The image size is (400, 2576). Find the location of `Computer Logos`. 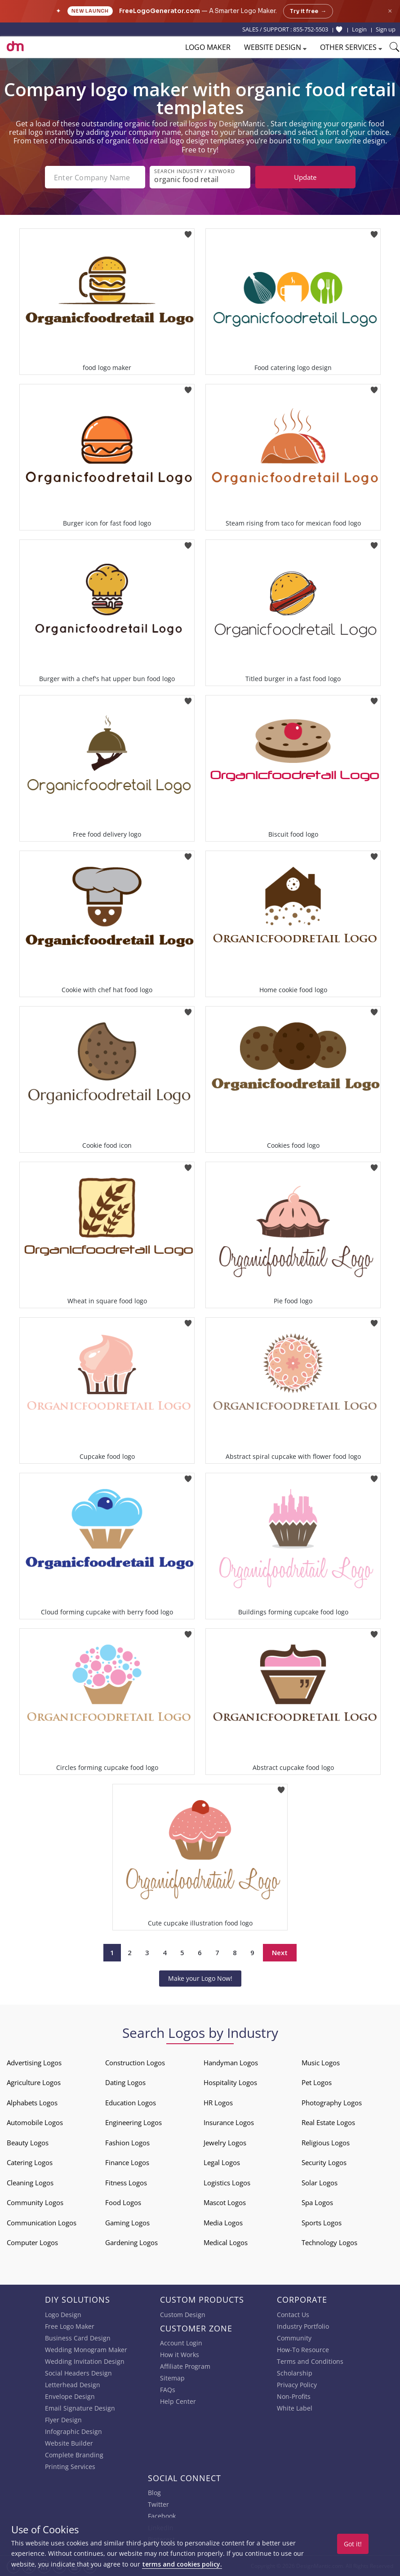

Computer Logos is located at coordinates (32, 2242).